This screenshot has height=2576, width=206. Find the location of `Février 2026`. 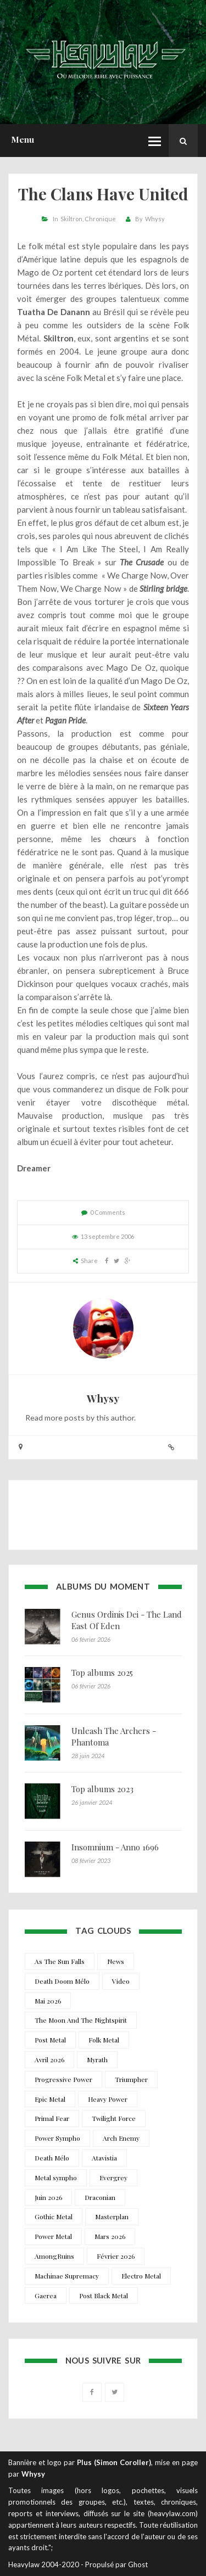

Février 2026 is located at coordinates (116, 2256).